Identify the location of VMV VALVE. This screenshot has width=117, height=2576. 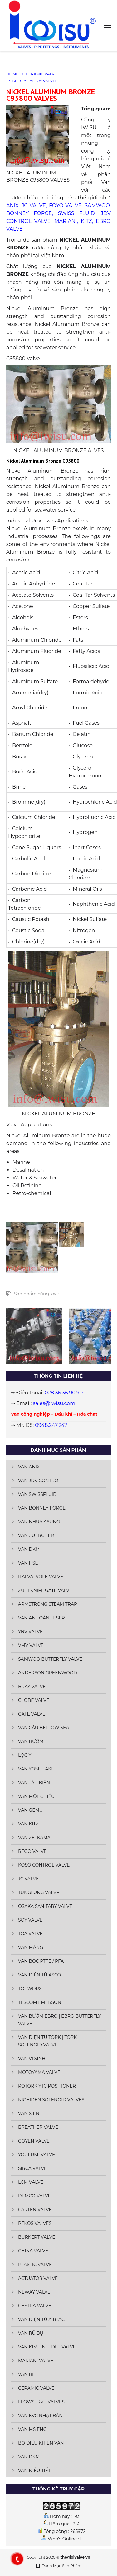
(31, 1645).